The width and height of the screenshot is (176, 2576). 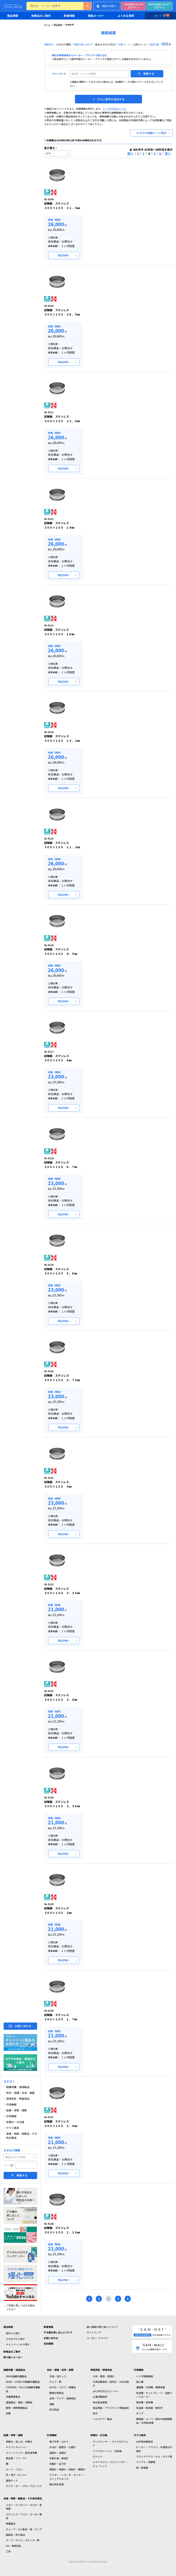 I want to click on 試験篩 ステンレス ３００×１００ １６㎜, so click(x=59, y=630).